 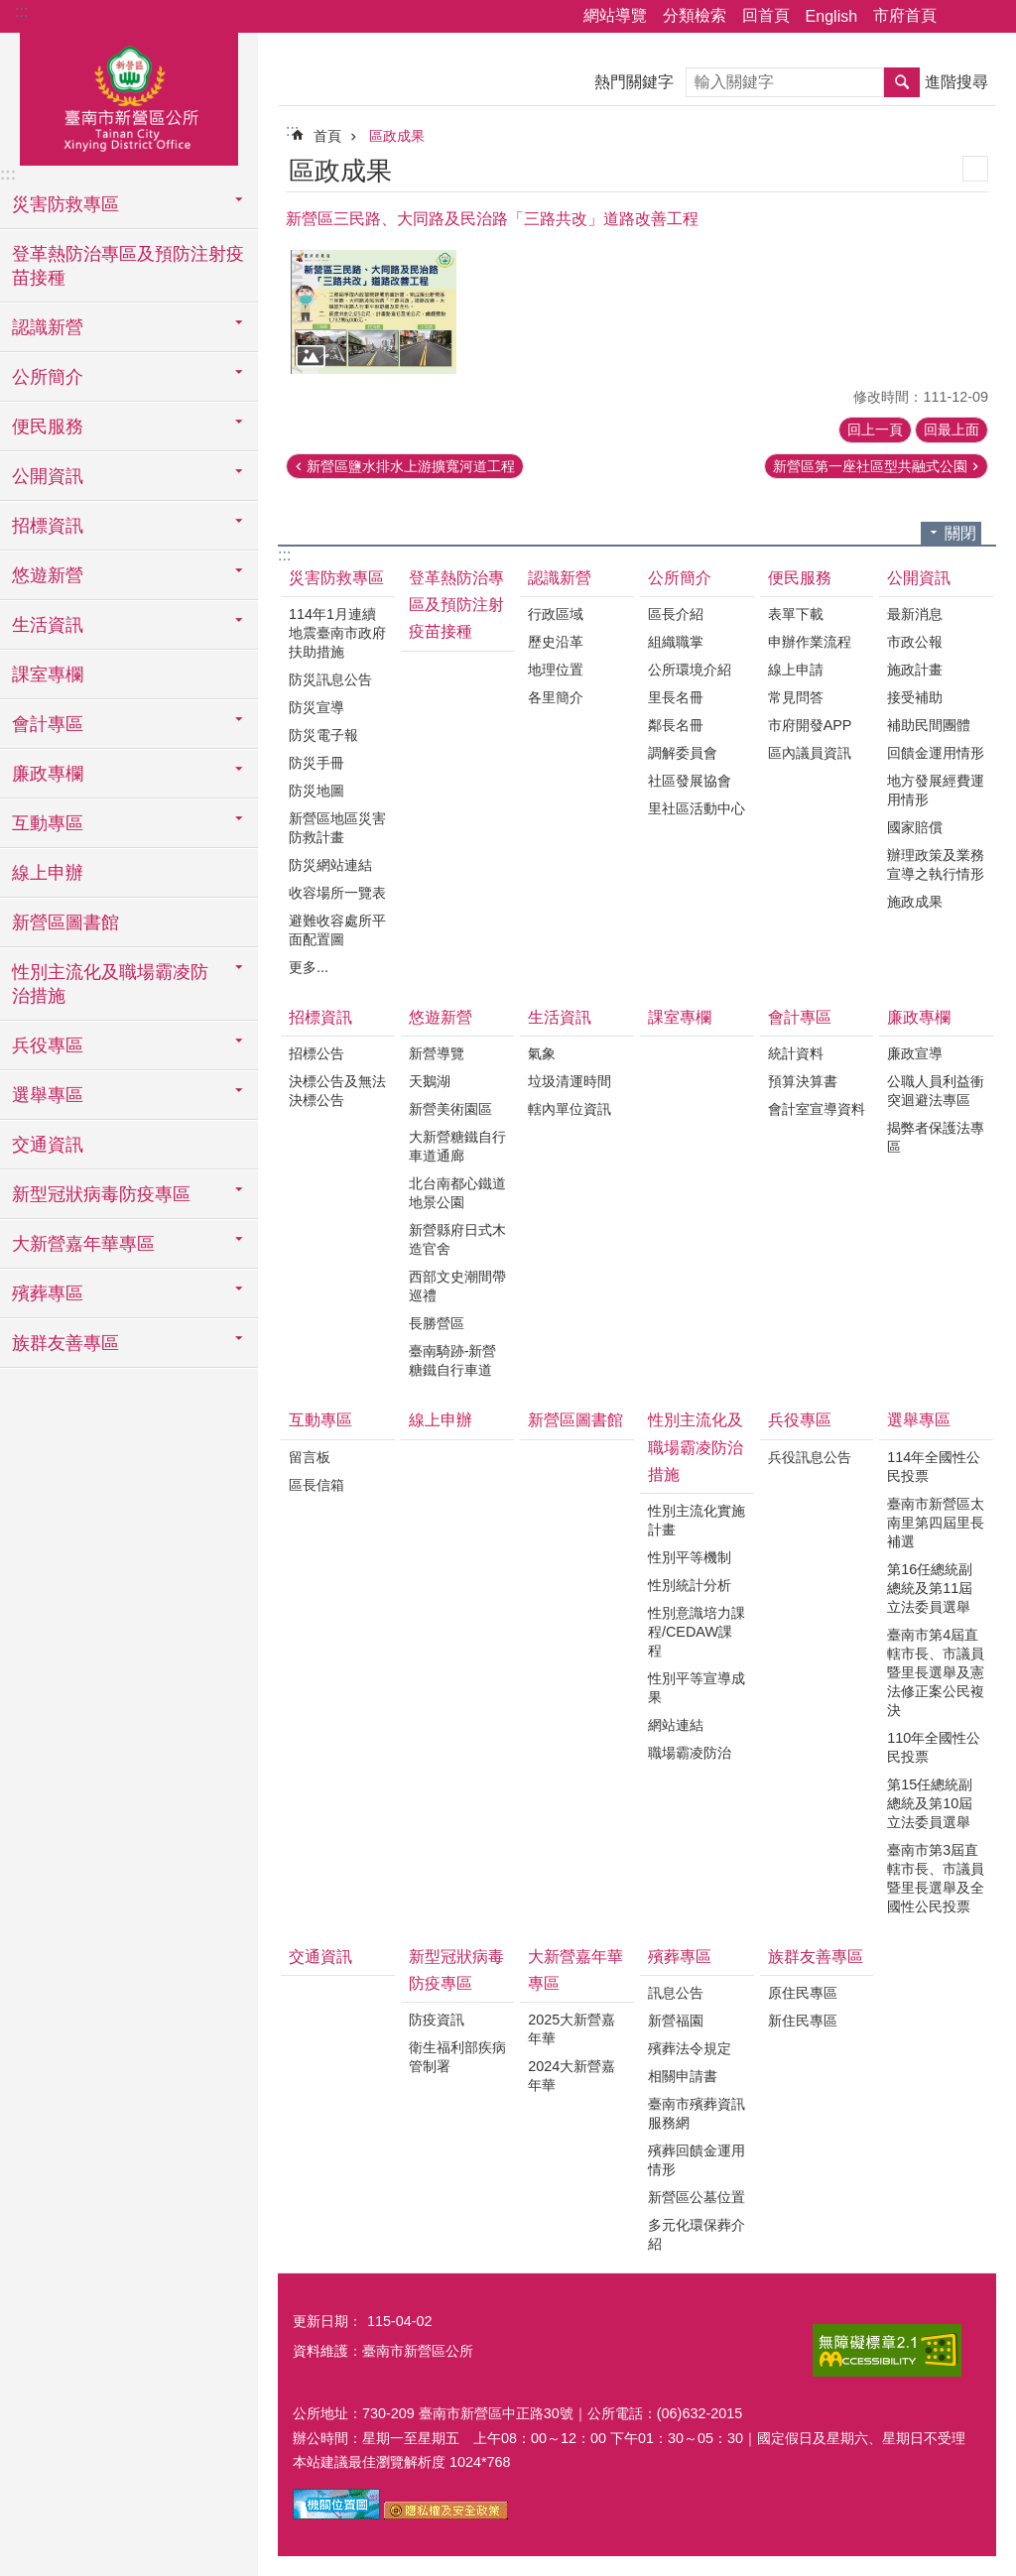 What do you see at coordinates (870, 466) in the screenshot?
I see `新營區第一座社區型共融式公園` at bounding box center [870, 466].